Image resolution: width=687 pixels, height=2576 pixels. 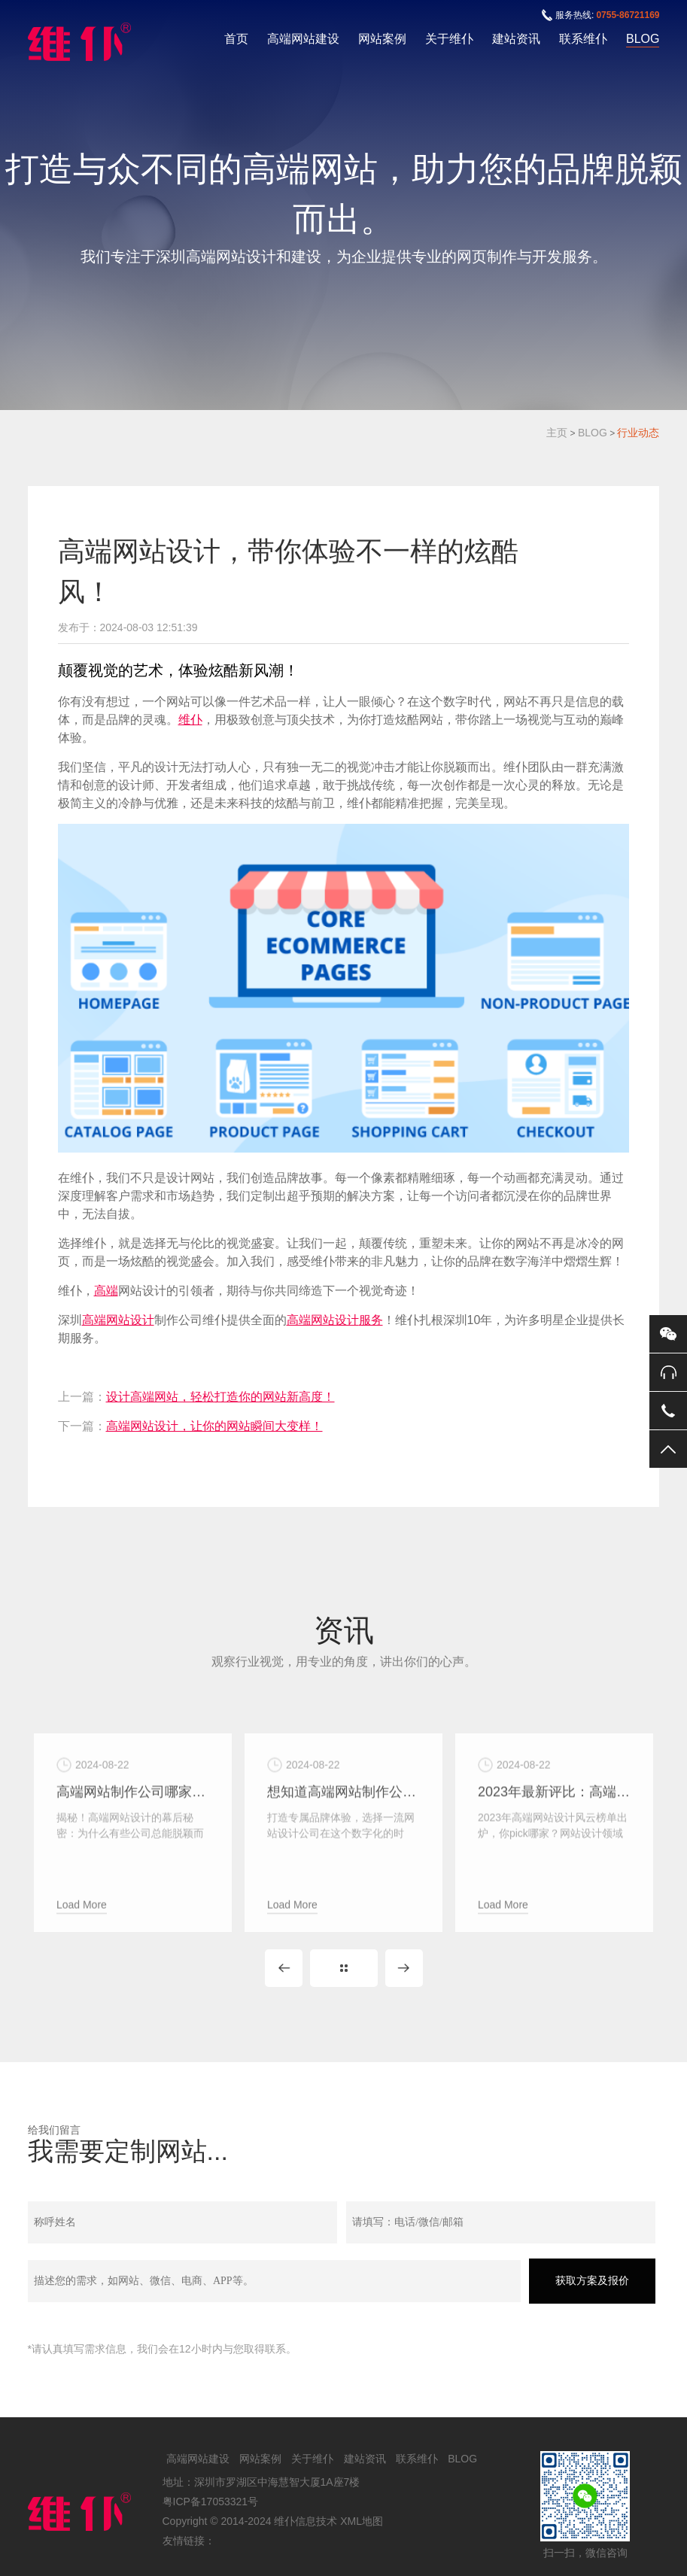 What do you see at coordinates (668, 1449) in the screenshot?
I see `返回顶部` at bounding box center [668, 1449].